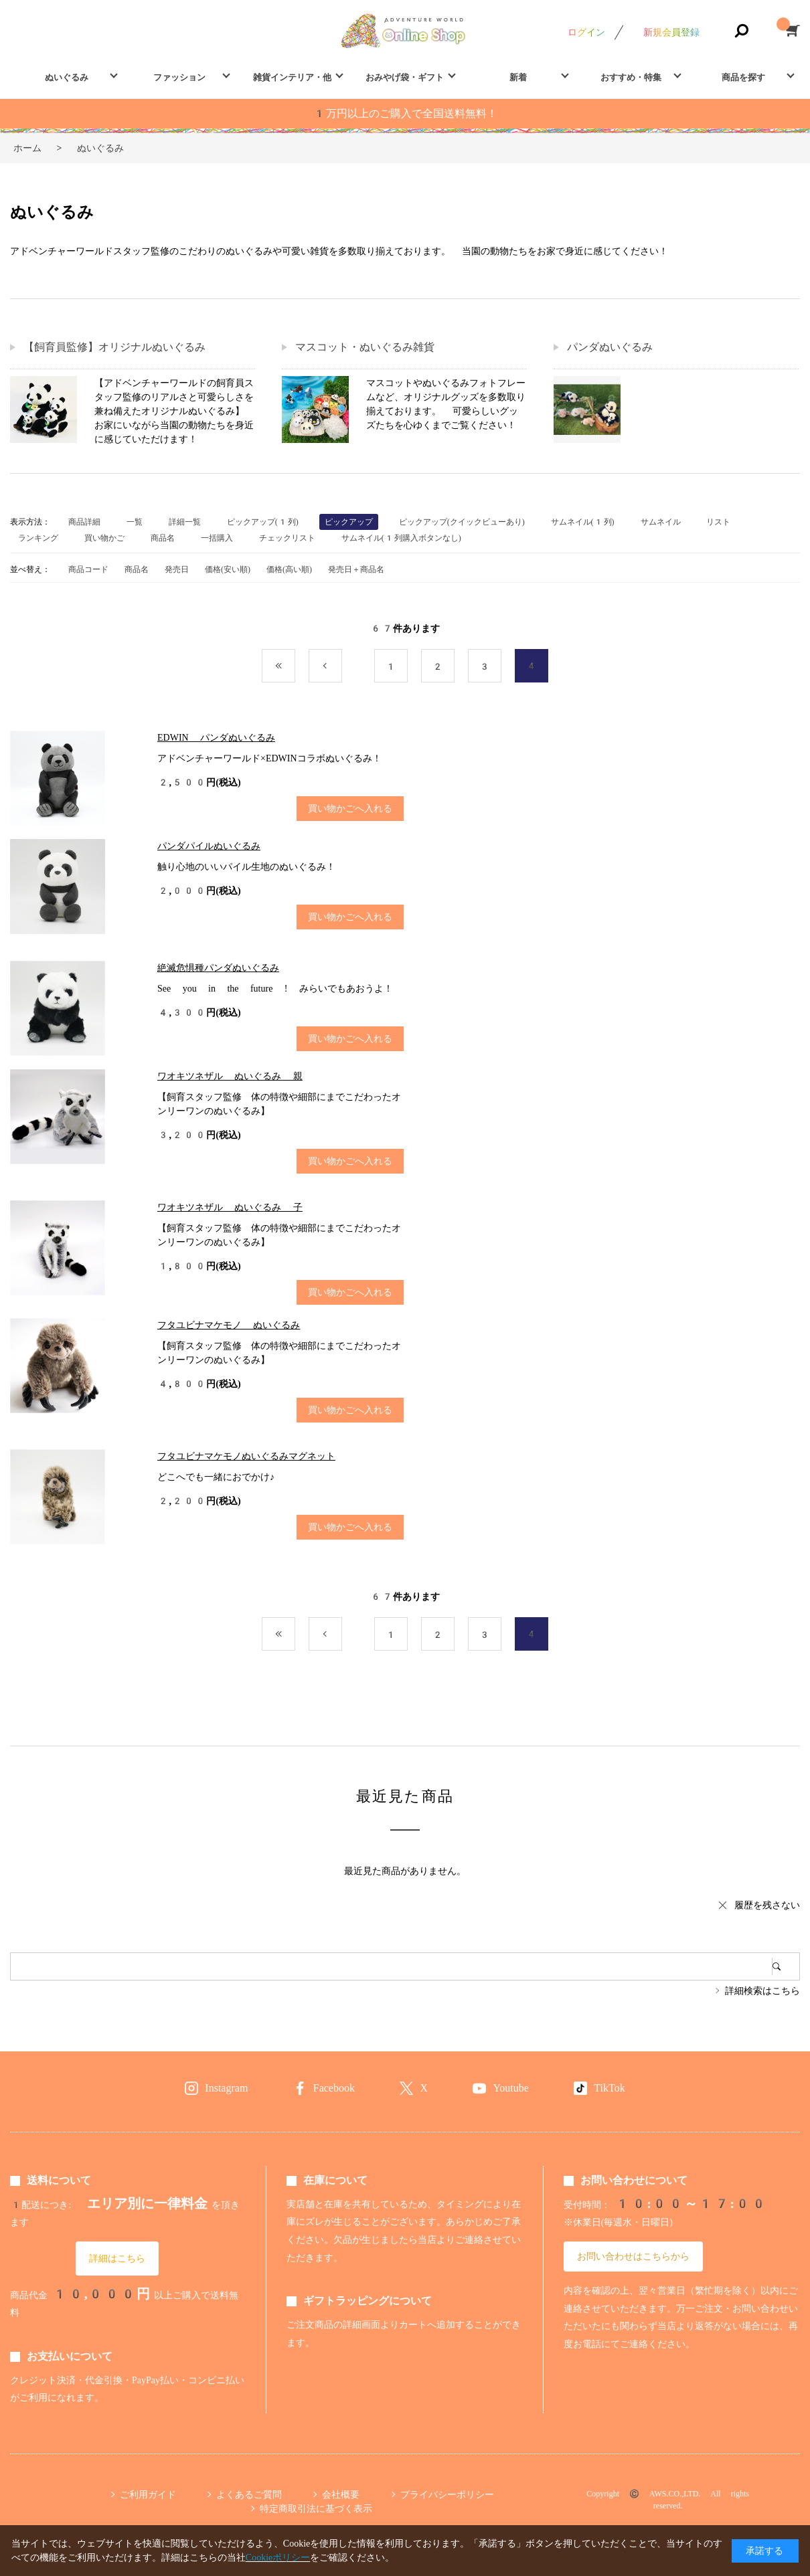 The image size is (810, 2576). What do you see at coordinates (518, 77) in the screenshot?
I see `新着` at bounding box center [518, 77].